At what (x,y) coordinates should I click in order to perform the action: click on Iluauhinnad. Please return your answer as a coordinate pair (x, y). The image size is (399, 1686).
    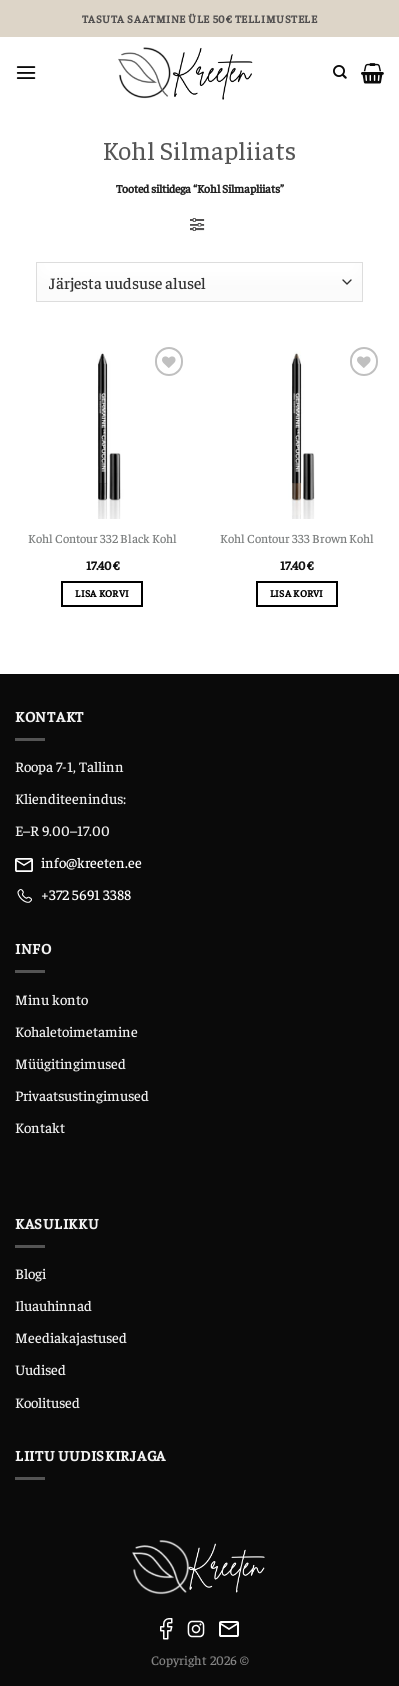
    Looking at the image, I should click on (53, 1305).